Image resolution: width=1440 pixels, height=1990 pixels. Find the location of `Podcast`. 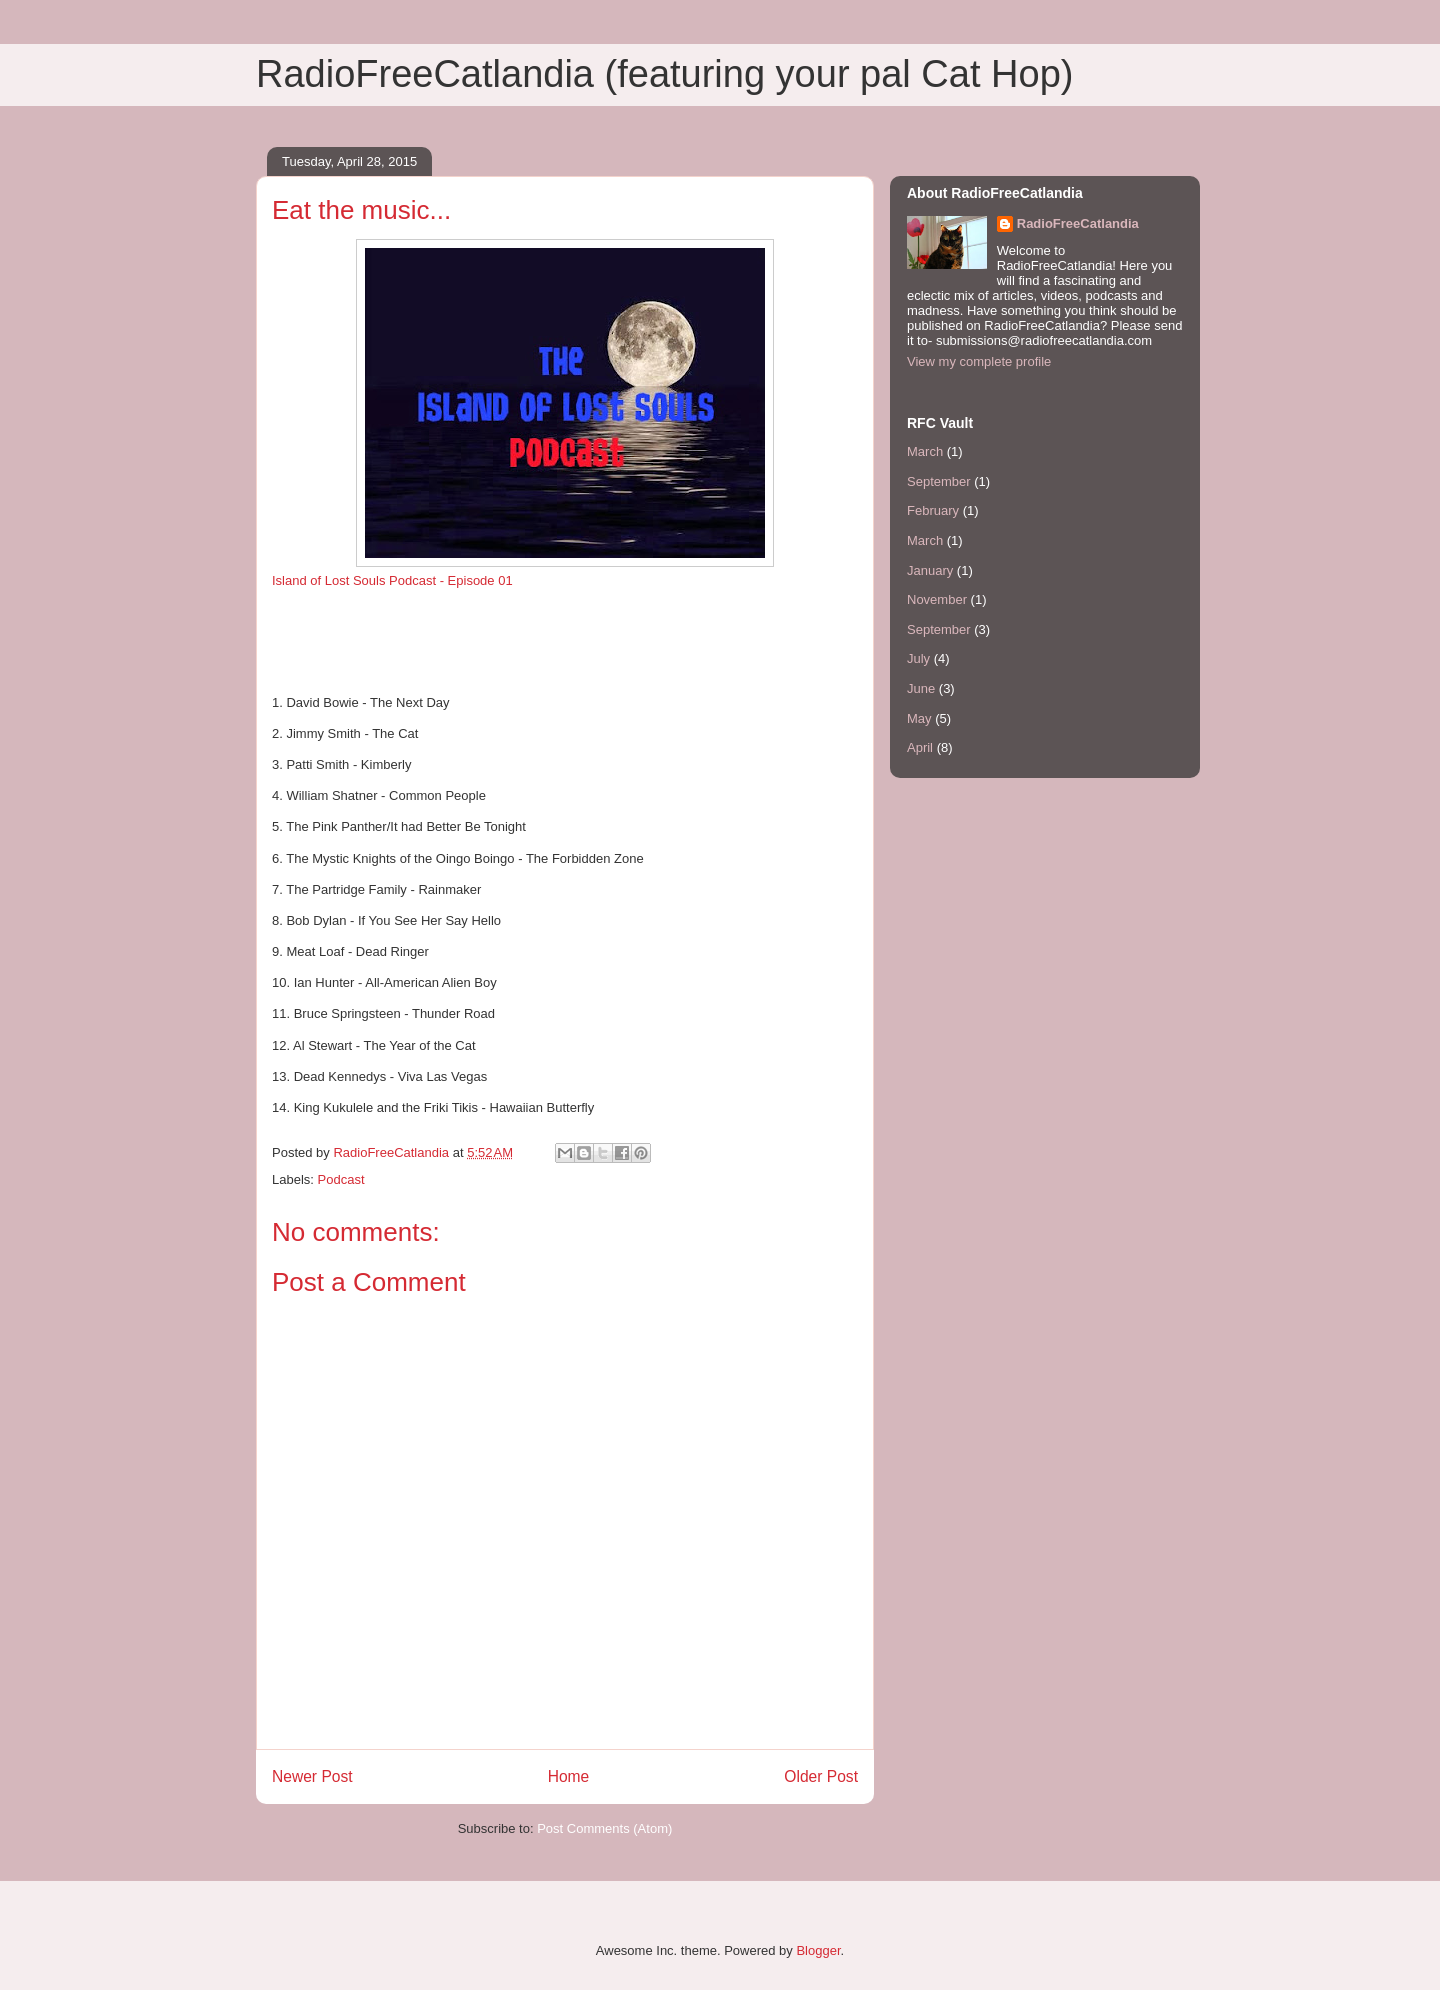

Podcast is located at coordinates (341, 1179).